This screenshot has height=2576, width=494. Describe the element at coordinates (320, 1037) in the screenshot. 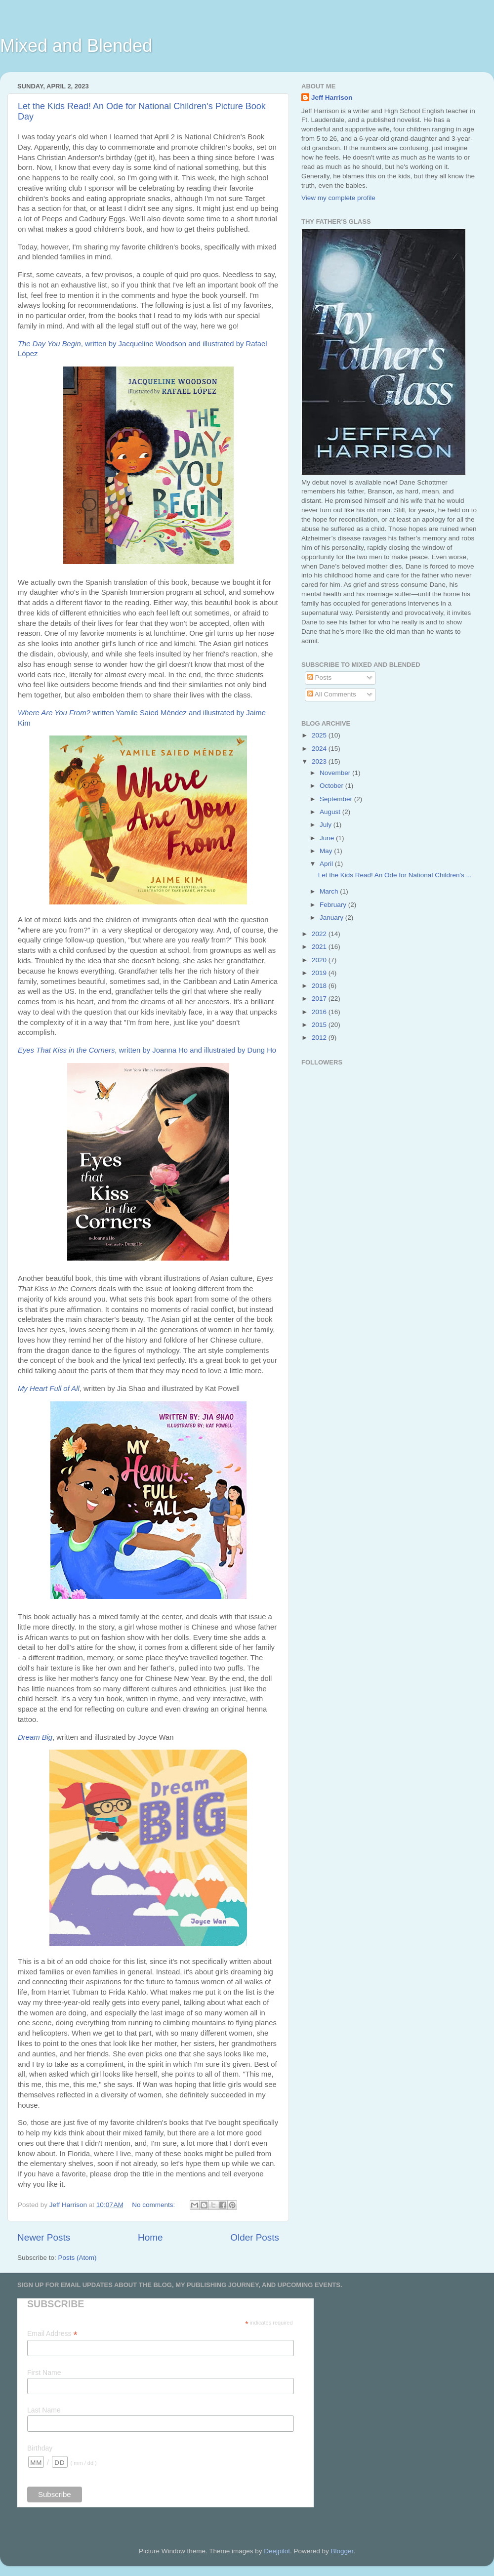

I see `2012` at that location.